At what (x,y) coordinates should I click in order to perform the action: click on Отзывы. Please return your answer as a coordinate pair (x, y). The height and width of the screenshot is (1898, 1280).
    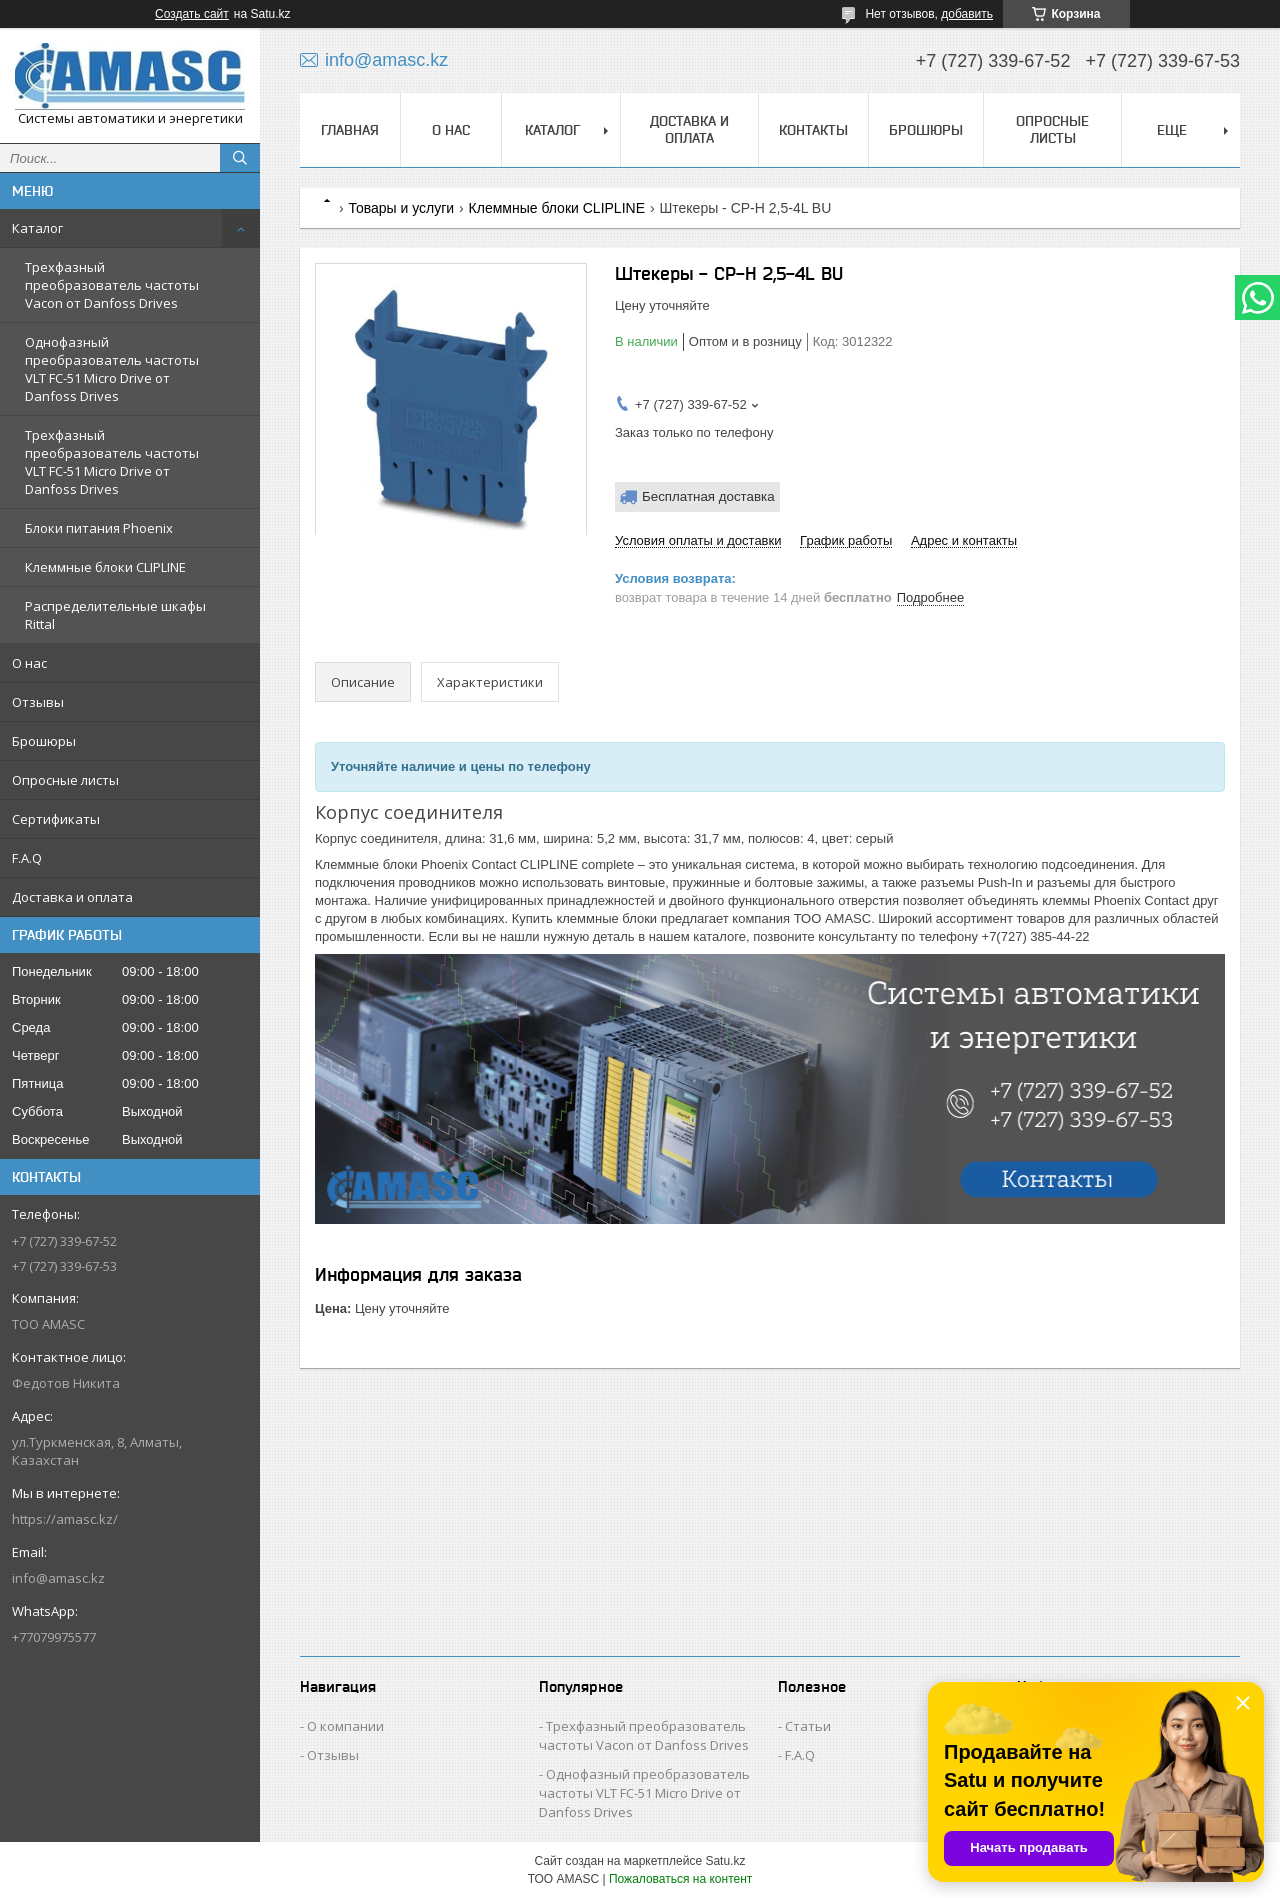
    Looking at the image, I should click on (38, 702).